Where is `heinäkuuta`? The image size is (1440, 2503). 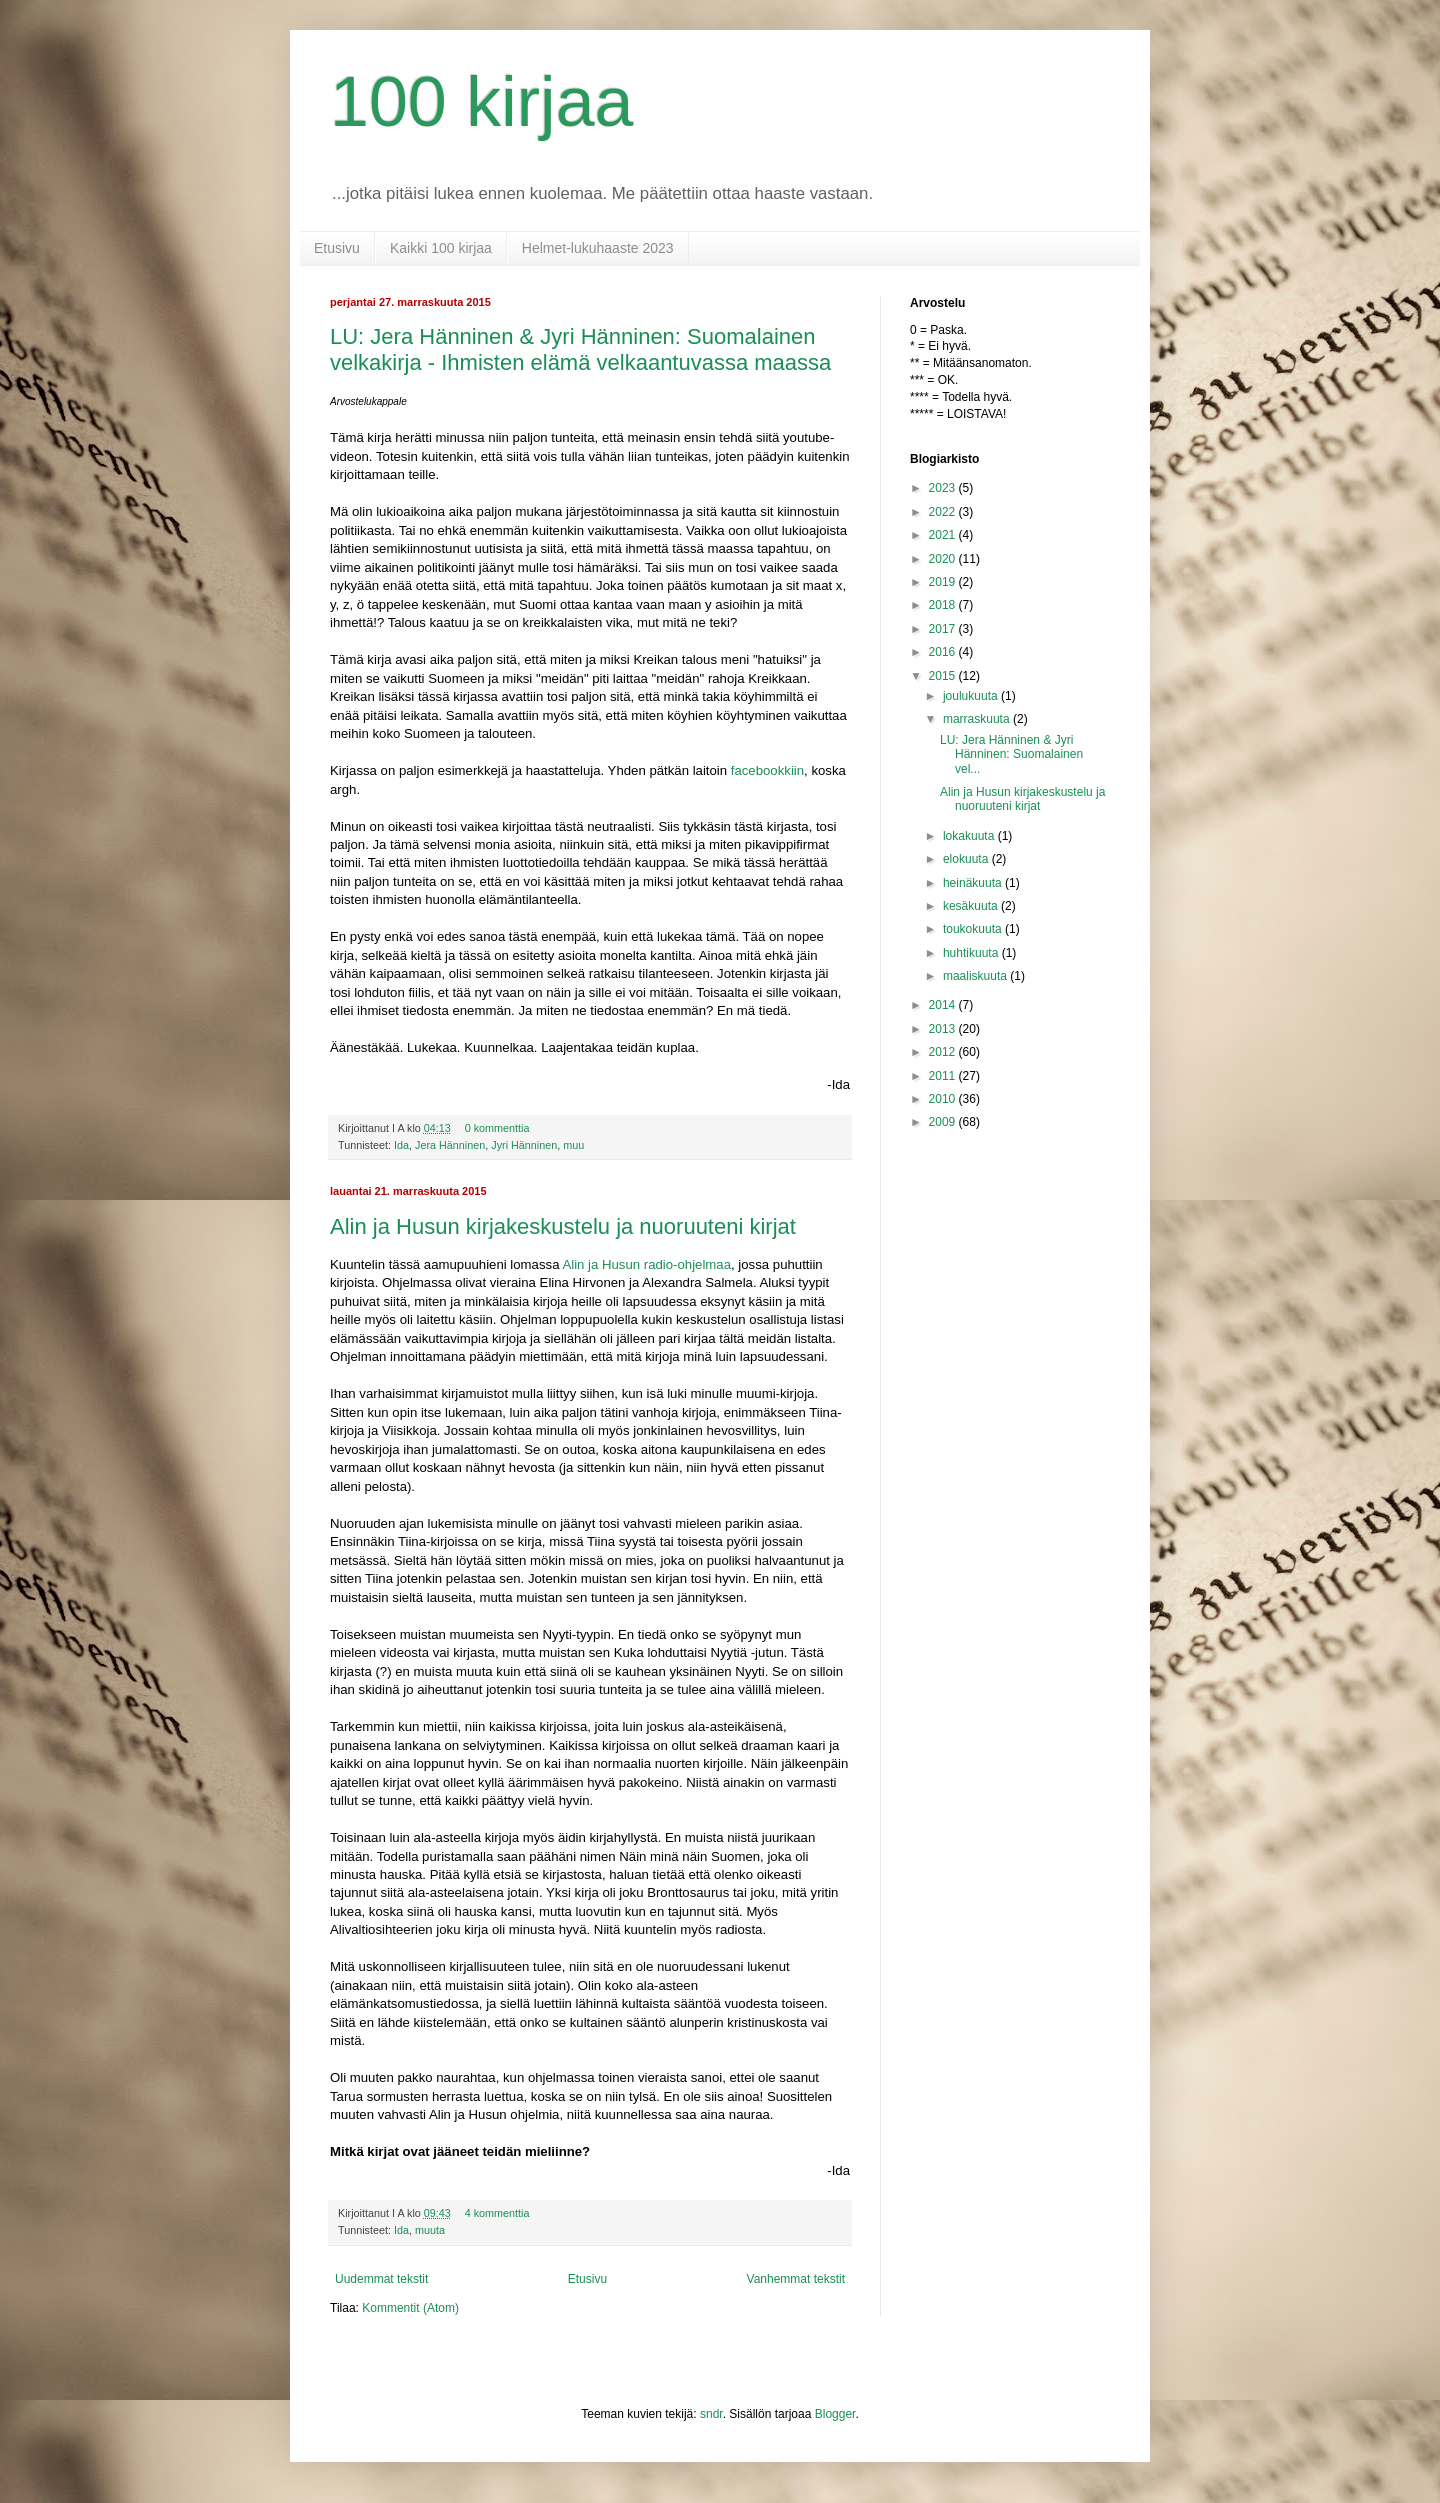
heinäkuuta is located at coordinates (974, 883).